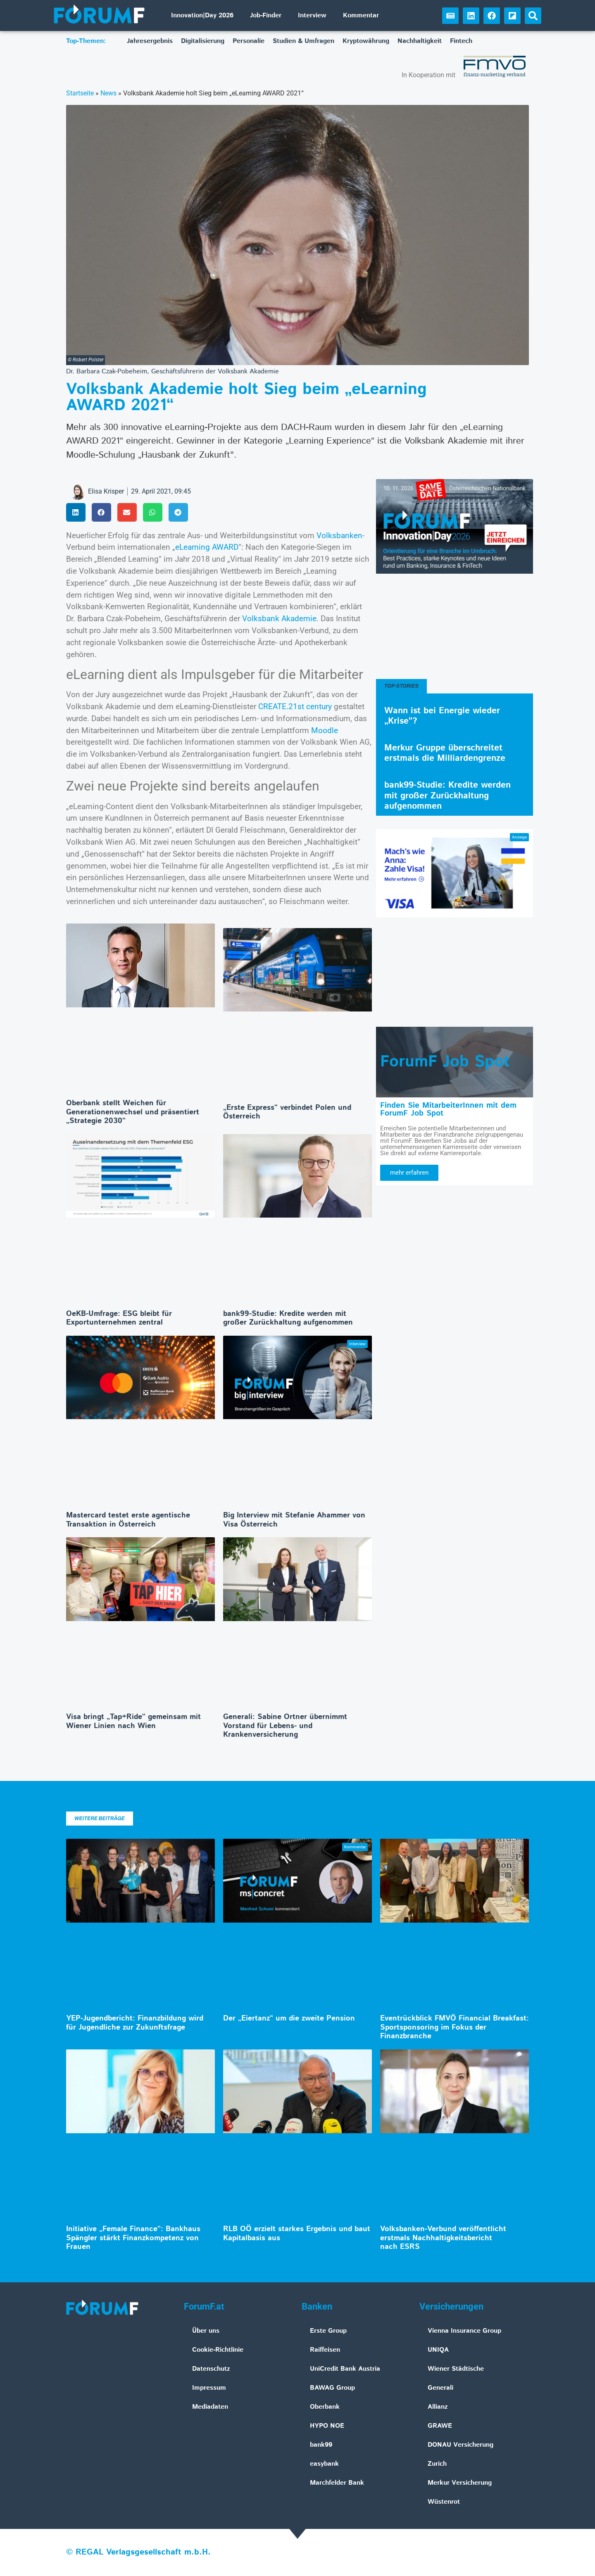 This screenshot has height=2576, width=595. I want to click on Studien & Umfragen, so click(303, 41).